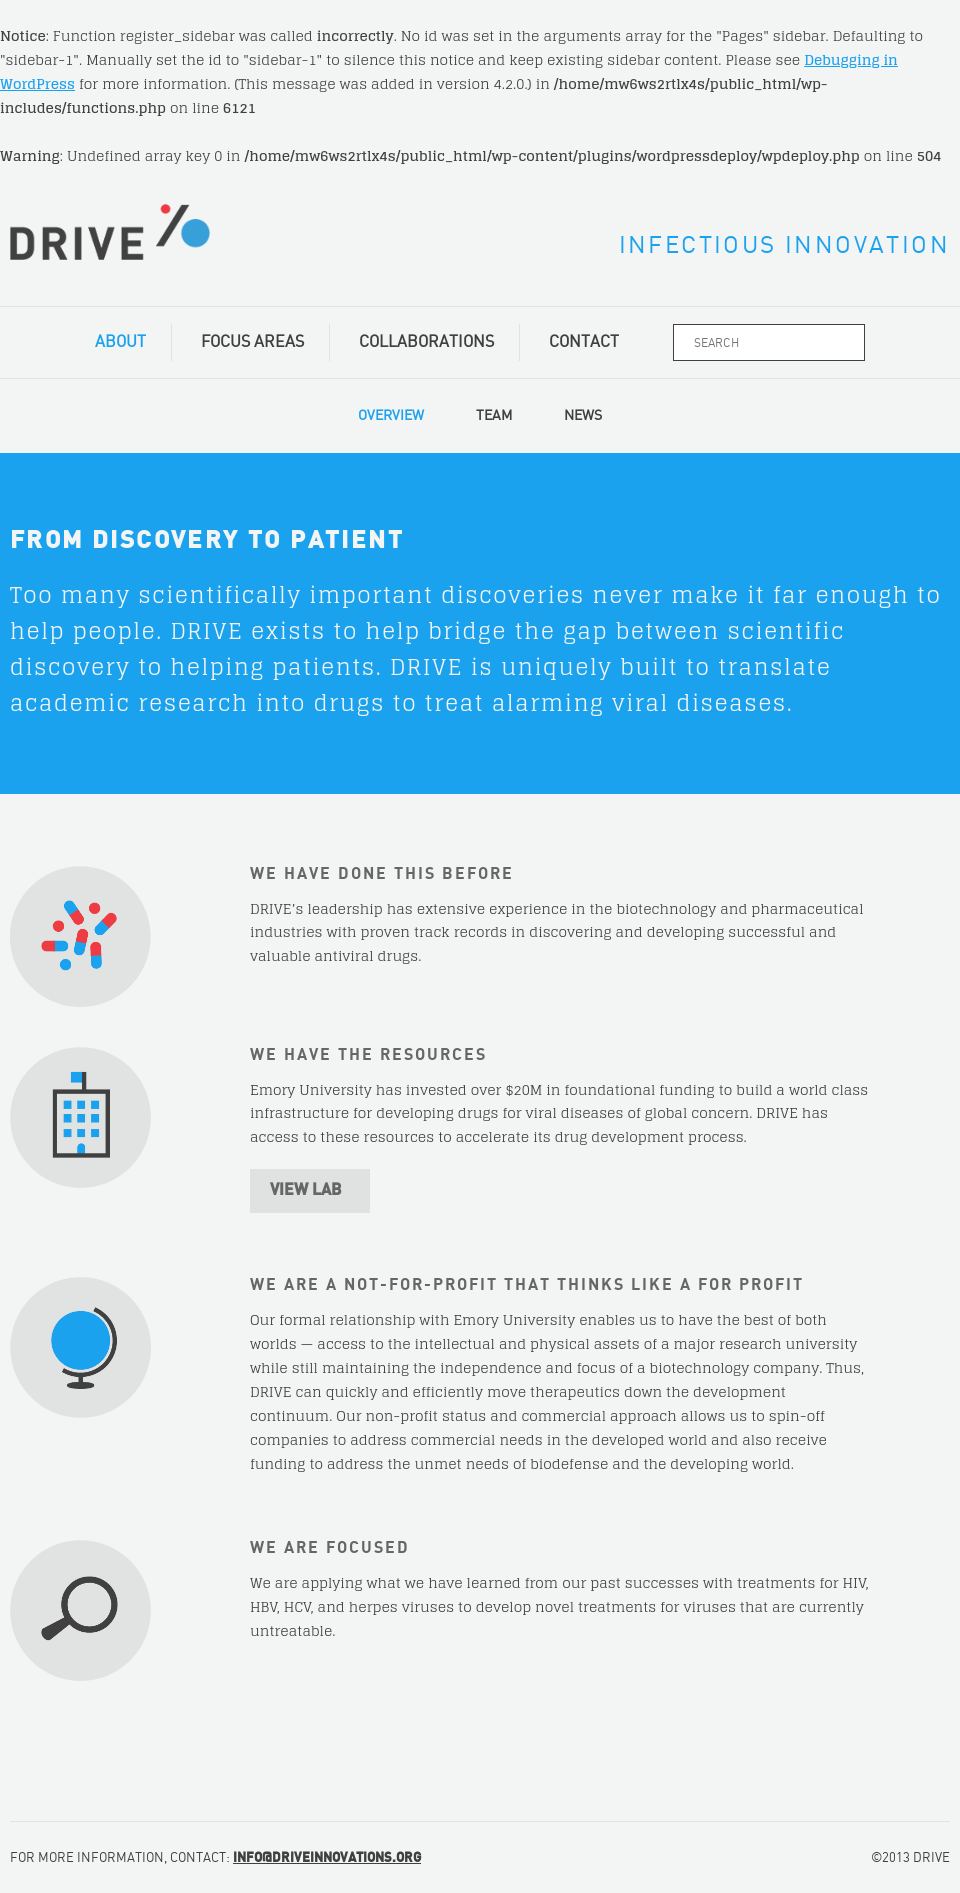 Image resolution: width=960 pixels, height=1893 pixels. I want to click on INFO@DRIVEINNOVATIONS.ORG, so click(327, 1858).